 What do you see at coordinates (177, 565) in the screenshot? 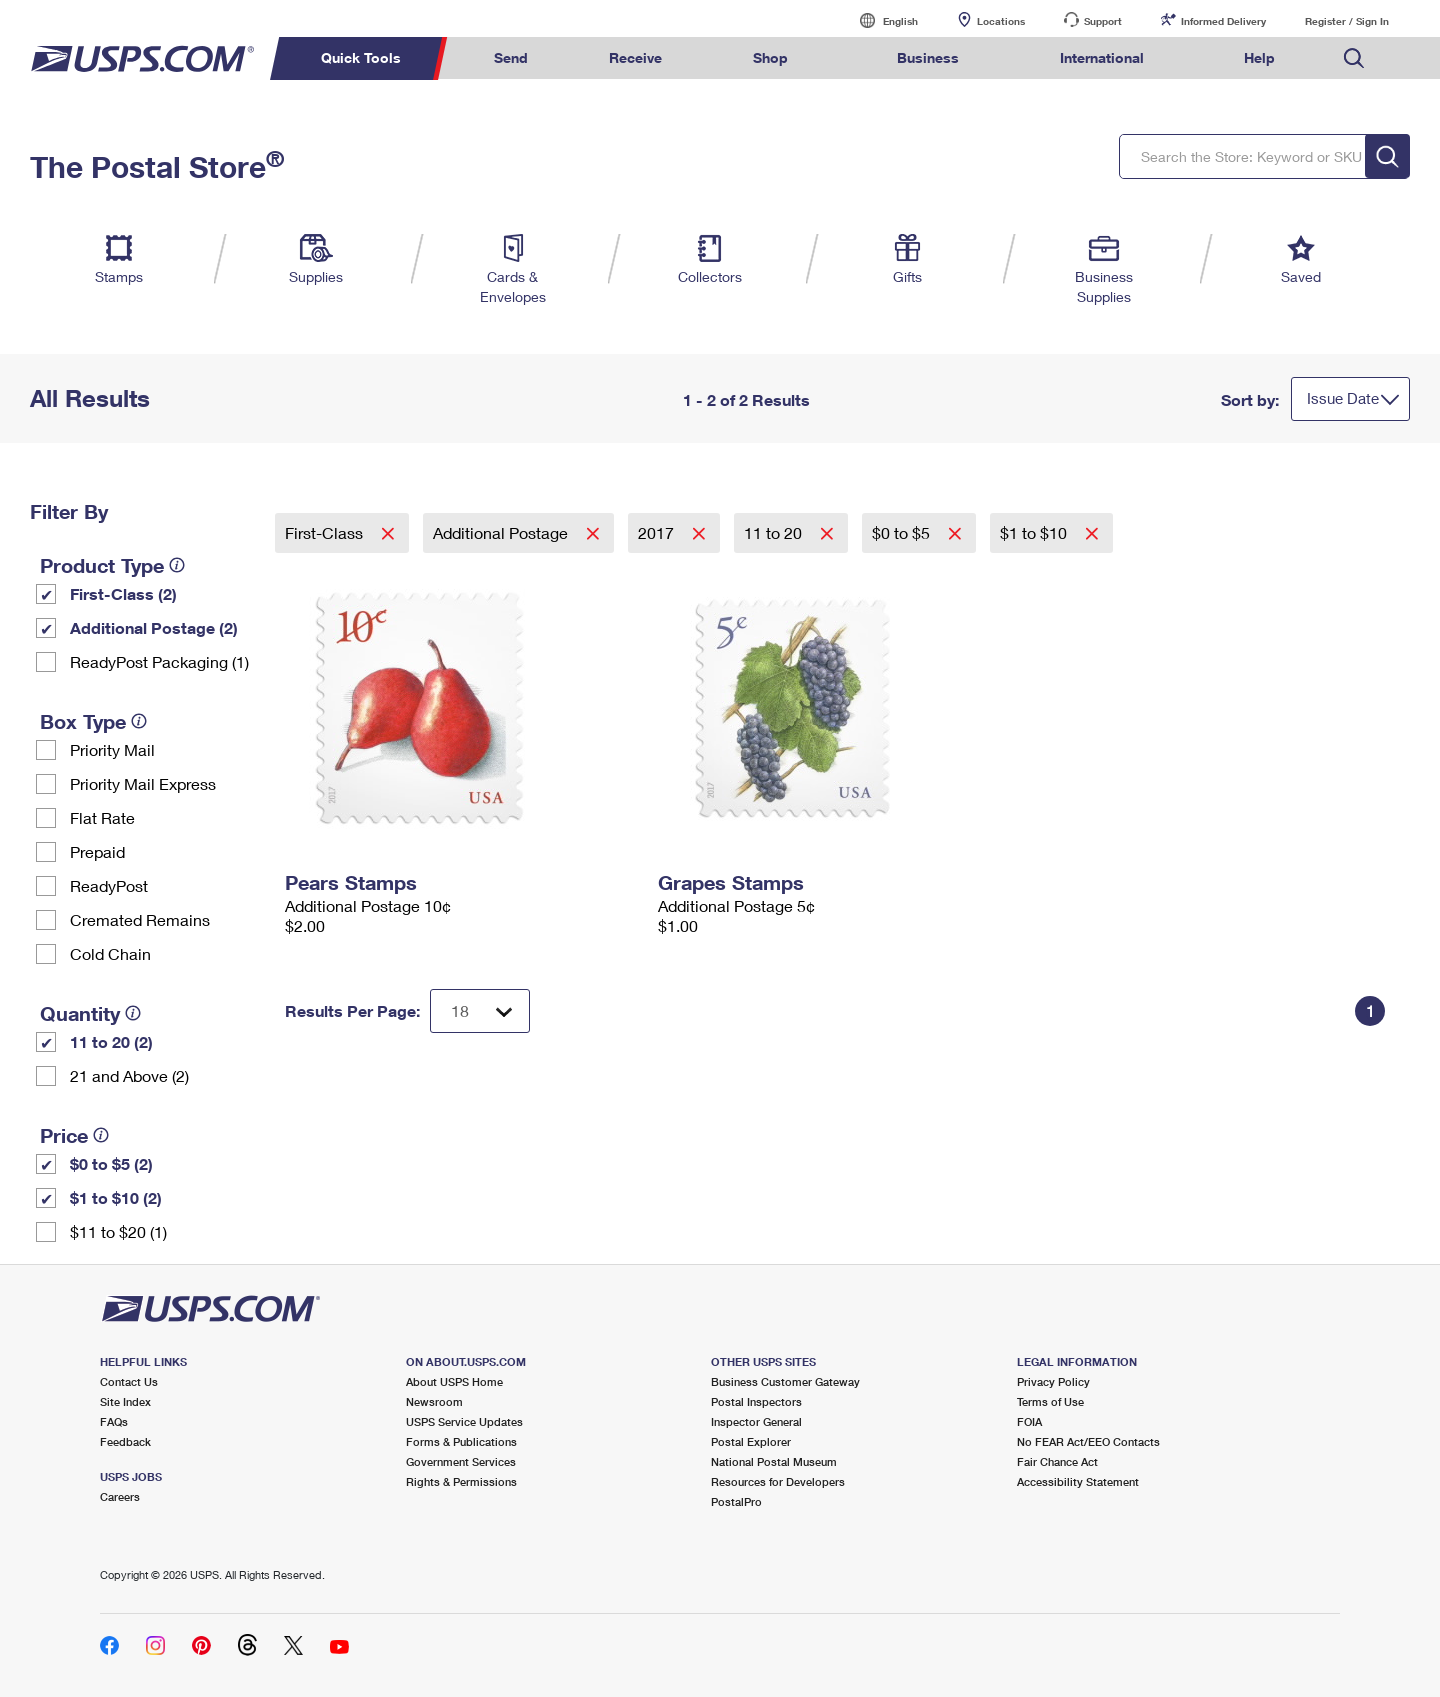
I see `[tooltip]` at bounding box center [177, 565].